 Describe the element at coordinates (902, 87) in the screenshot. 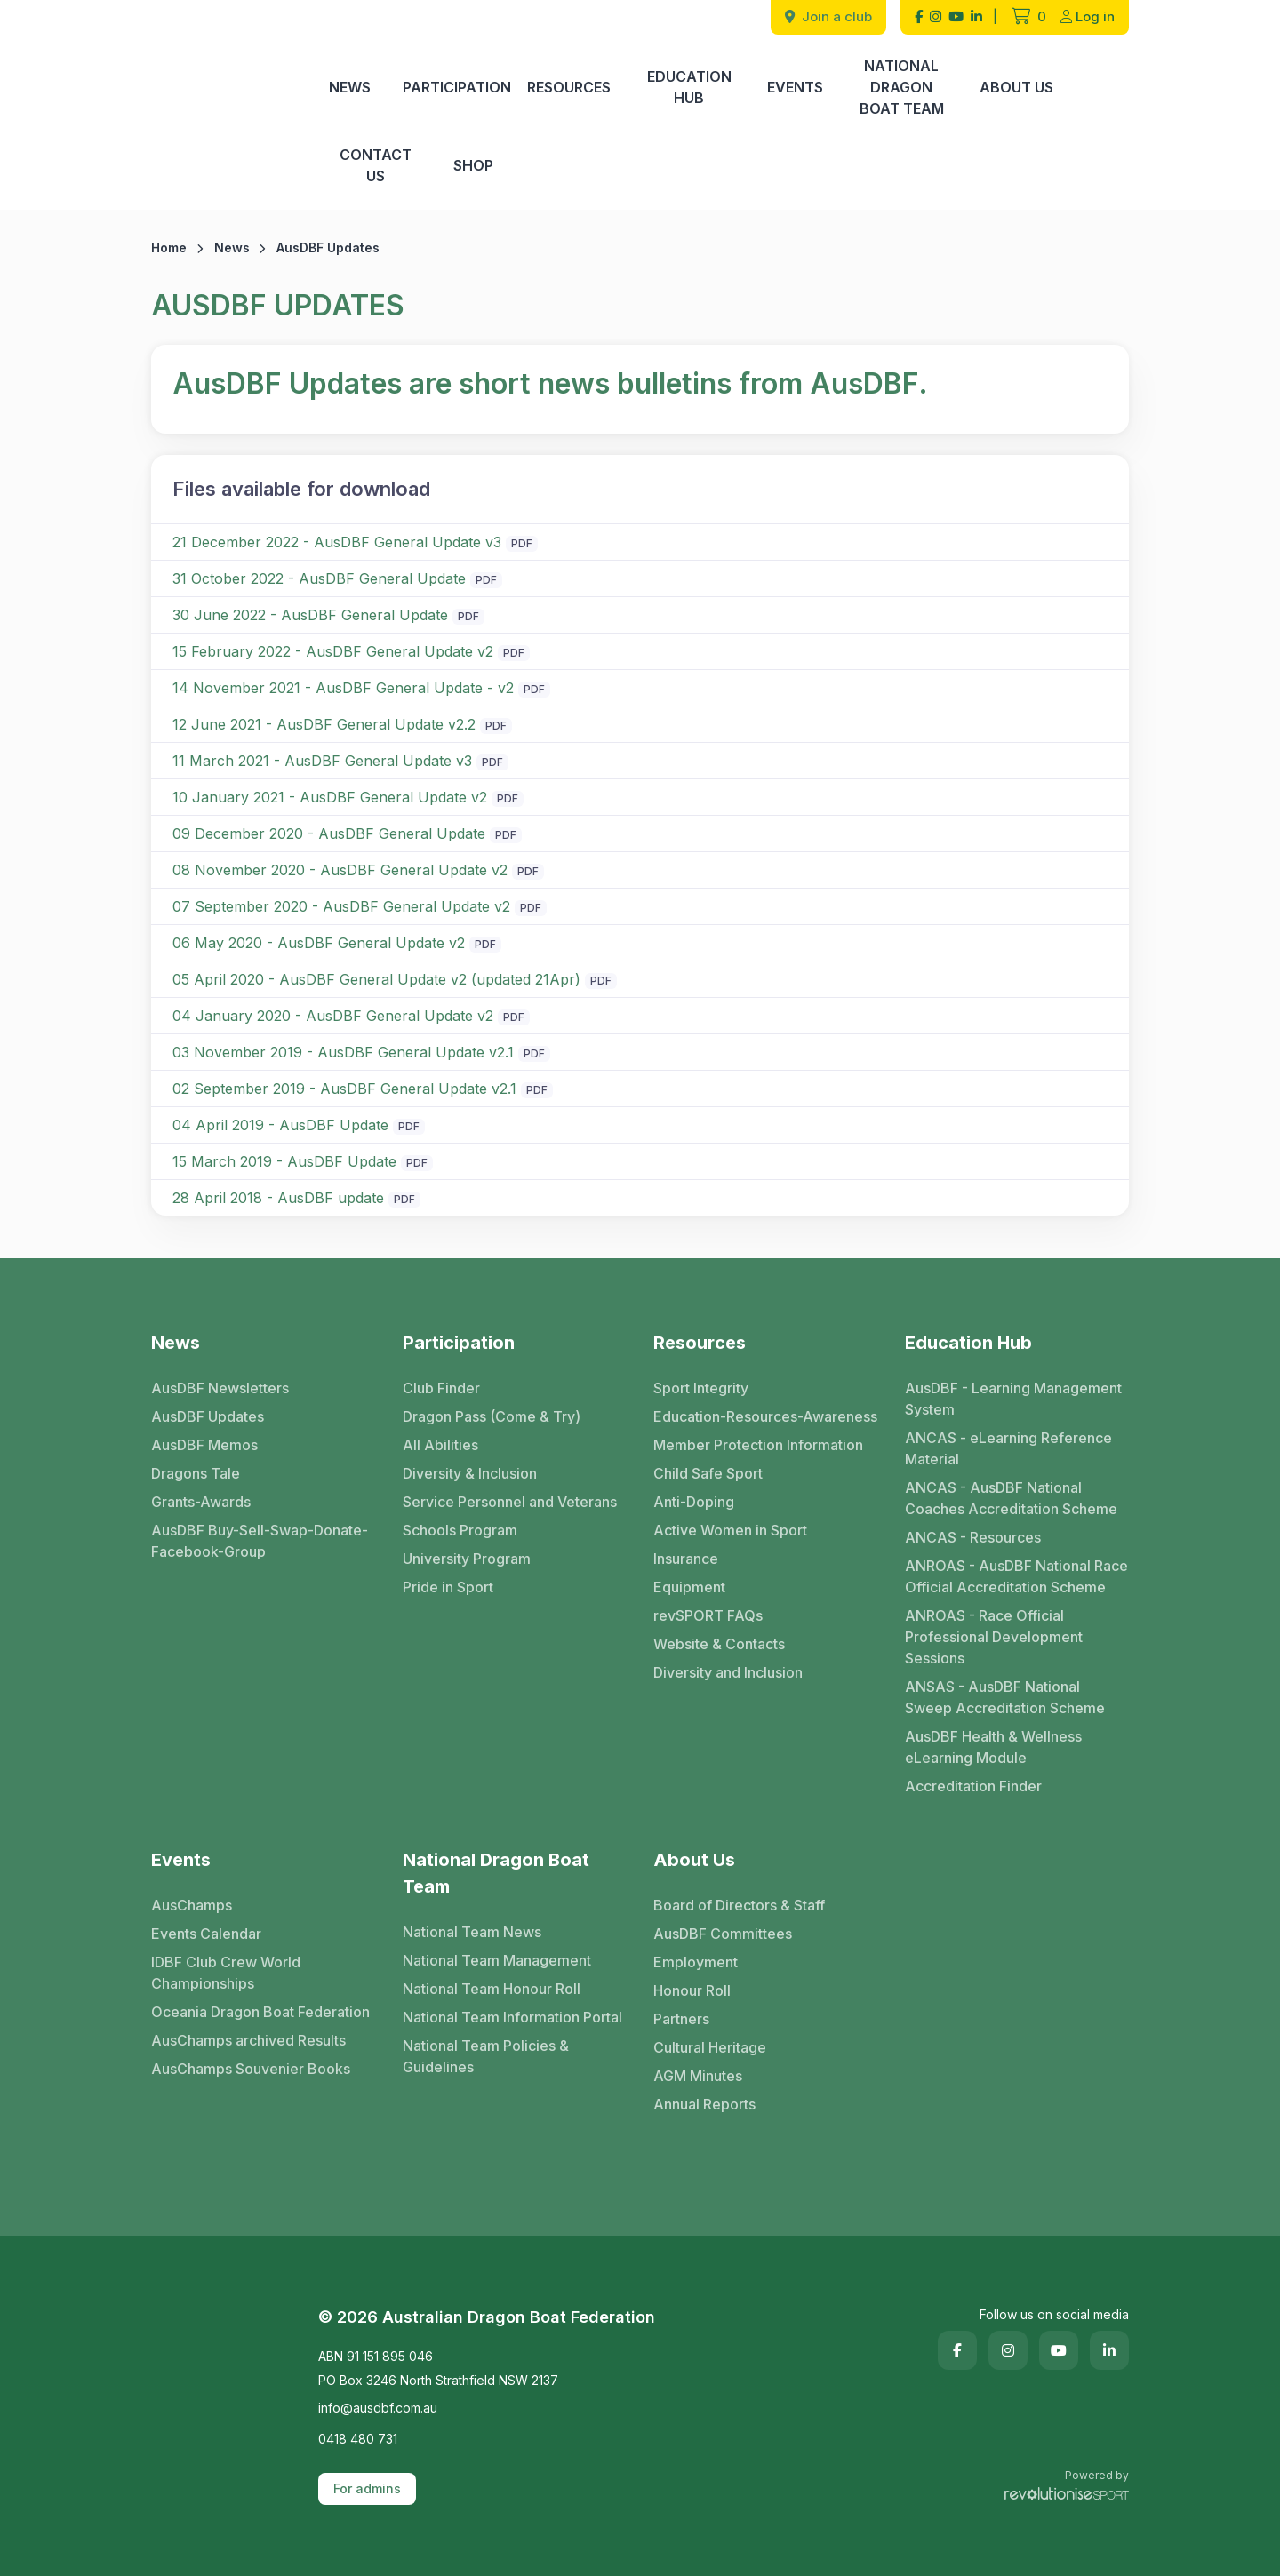

I see `National Dragon Boat Team` at that location.